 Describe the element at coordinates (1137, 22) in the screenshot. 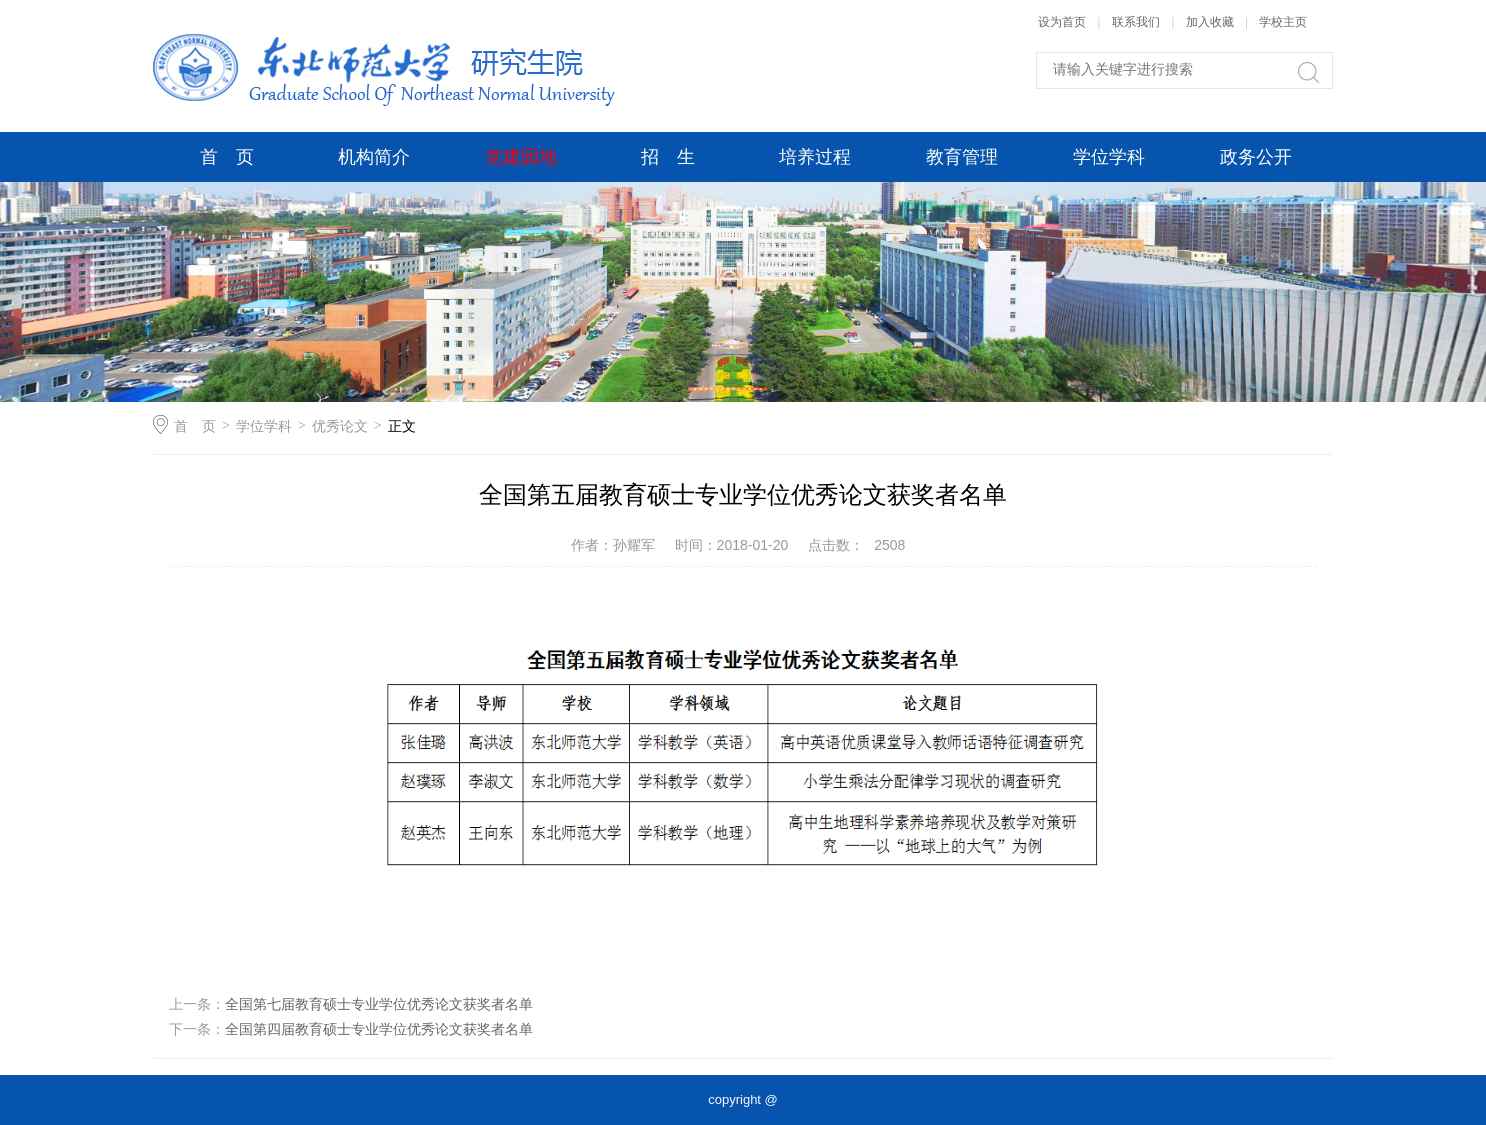

I see `联系我们` at that location.